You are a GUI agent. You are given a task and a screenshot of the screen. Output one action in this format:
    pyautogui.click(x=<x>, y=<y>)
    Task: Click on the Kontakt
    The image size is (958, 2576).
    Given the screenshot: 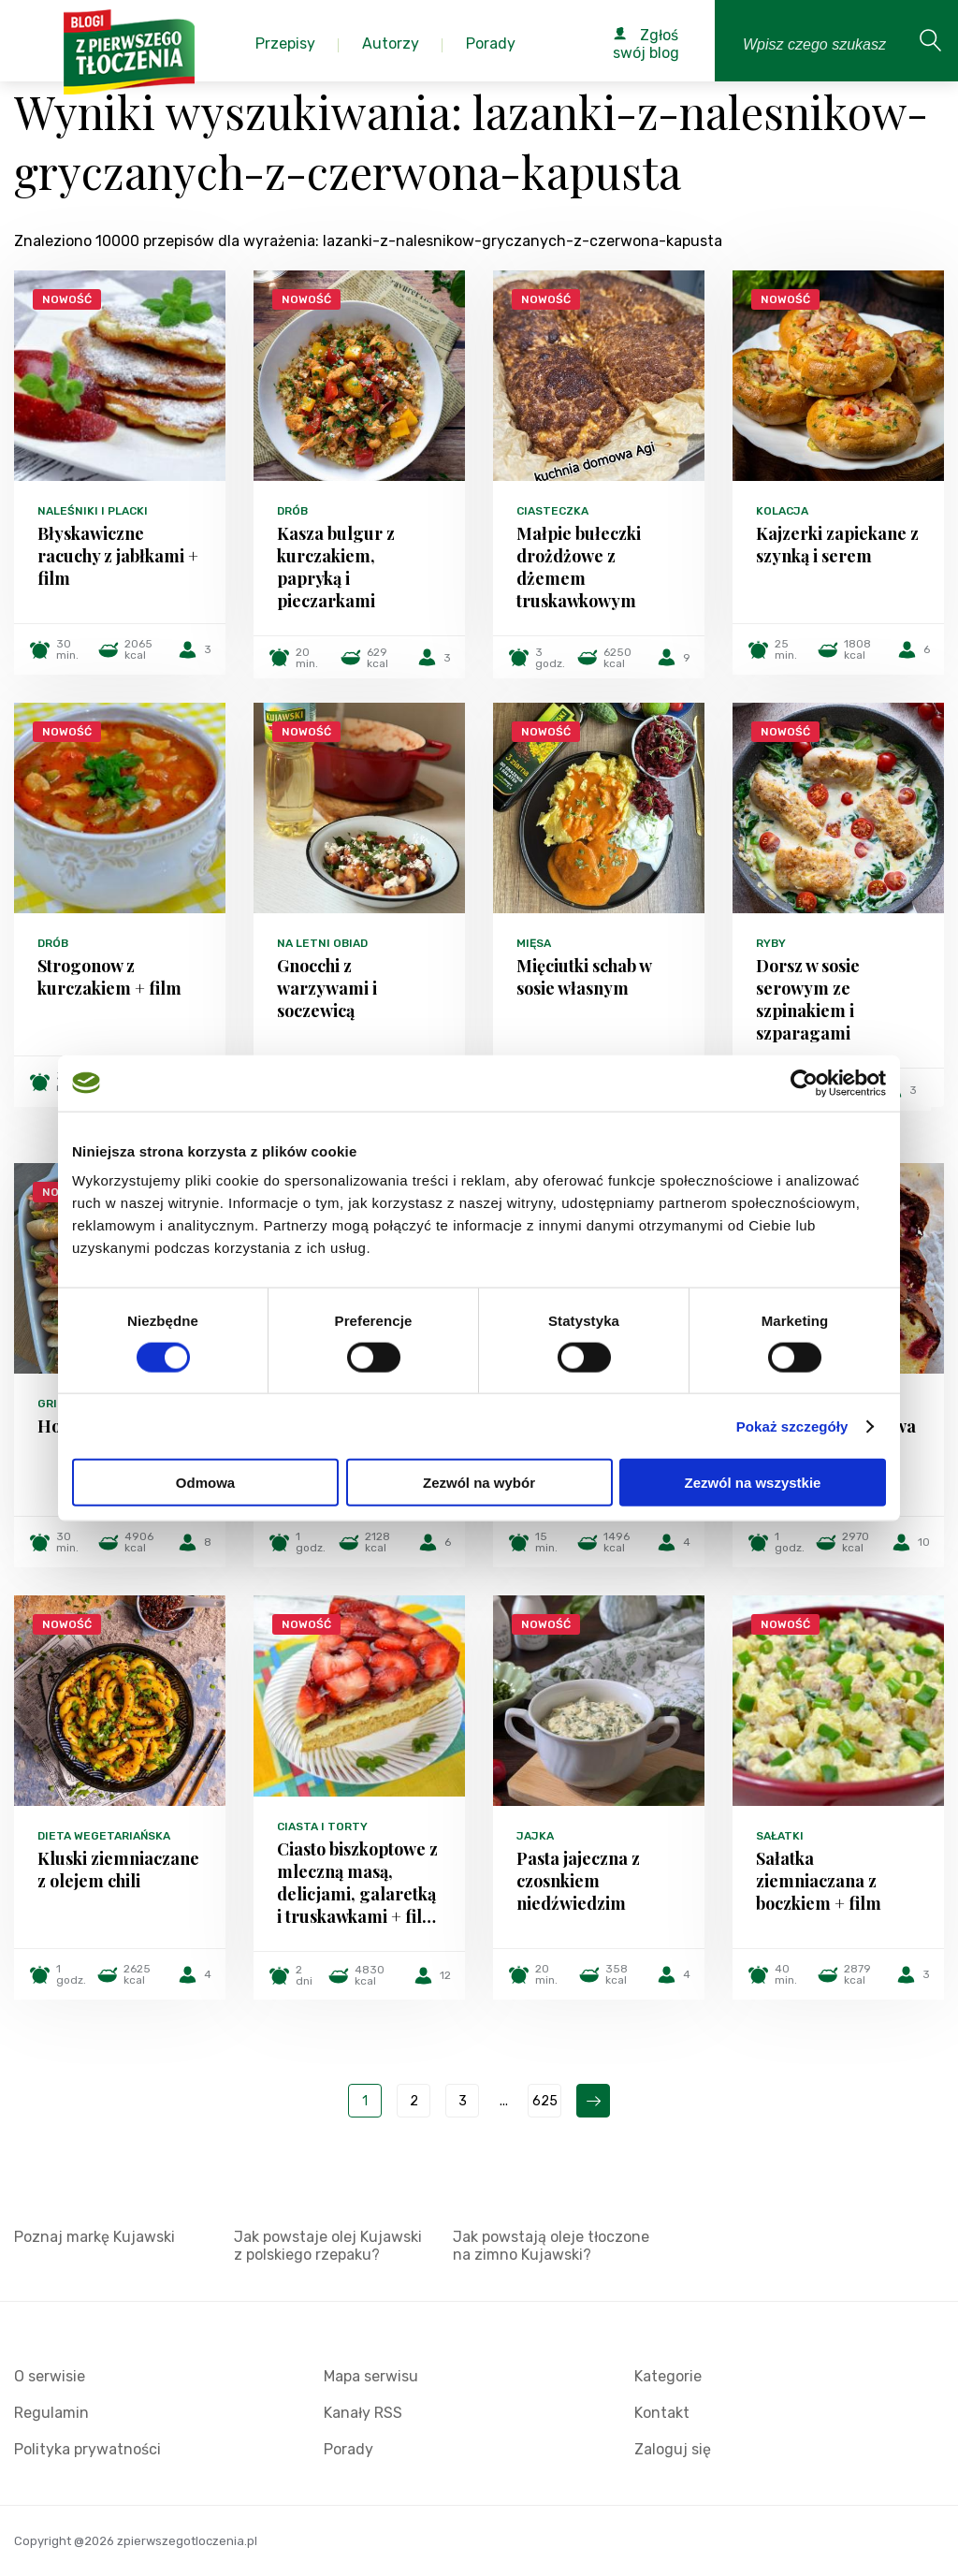 What is the action you would take?
    pyautogui.click(x=661, y=2413)
    